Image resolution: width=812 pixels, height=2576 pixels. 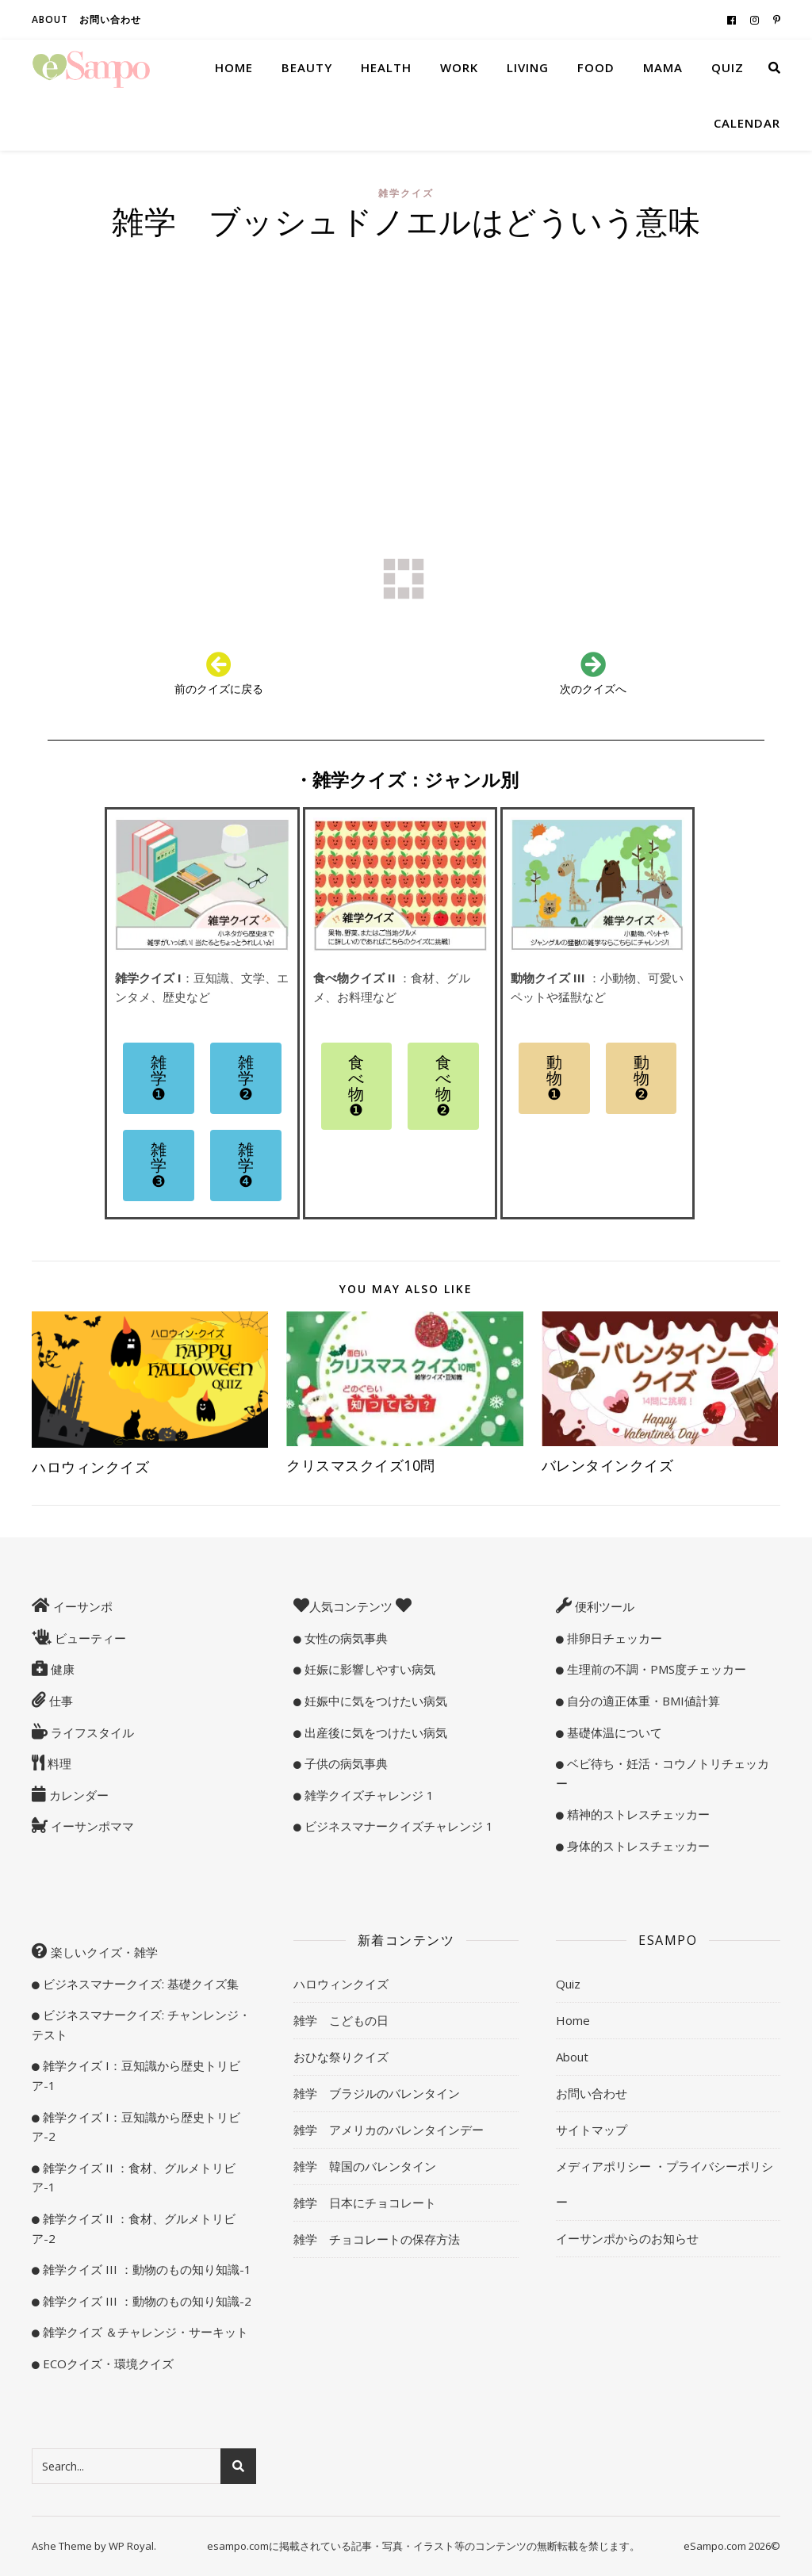 What do you see at coordinates (364, 2202) in the screenshot?
I see `雑学 日本にチョコレート` at bounding box center [364, 2202].